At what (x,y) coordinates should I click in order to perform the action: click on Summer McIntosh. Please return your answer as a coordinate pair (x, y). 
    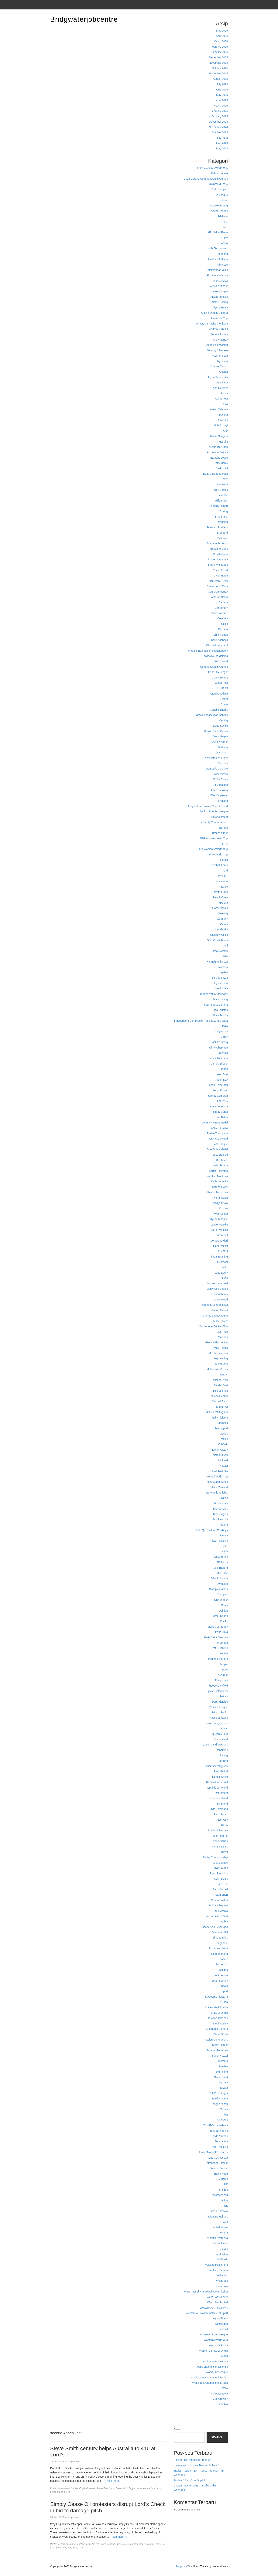
    Looking at the image, I should click on (217, 2050).